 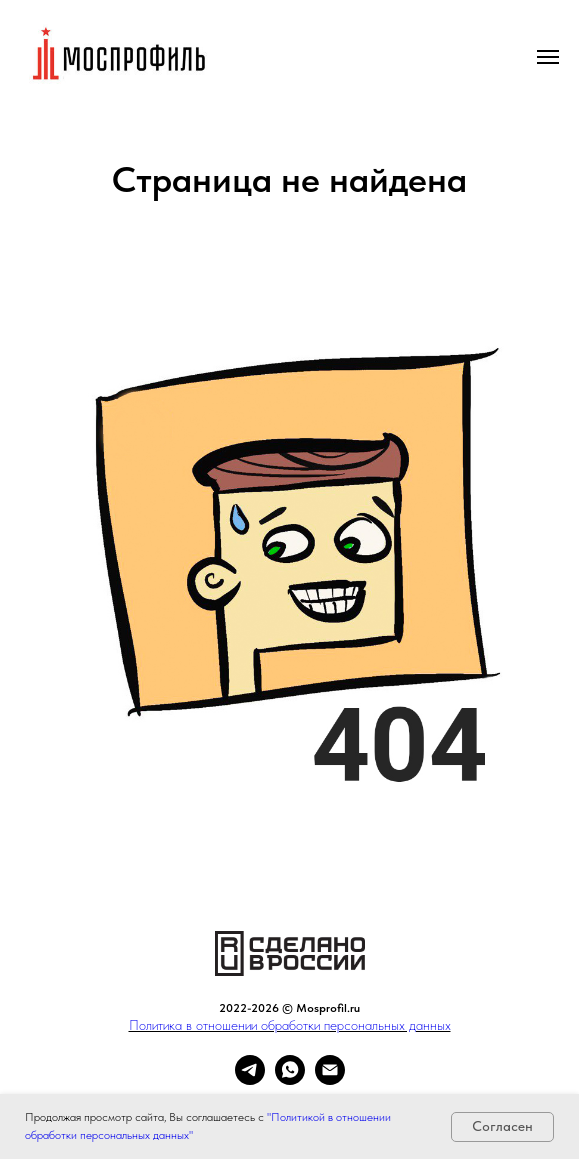 I want to click on Политика в отношении обработки персональных данных, so click(x=290, y=1025).